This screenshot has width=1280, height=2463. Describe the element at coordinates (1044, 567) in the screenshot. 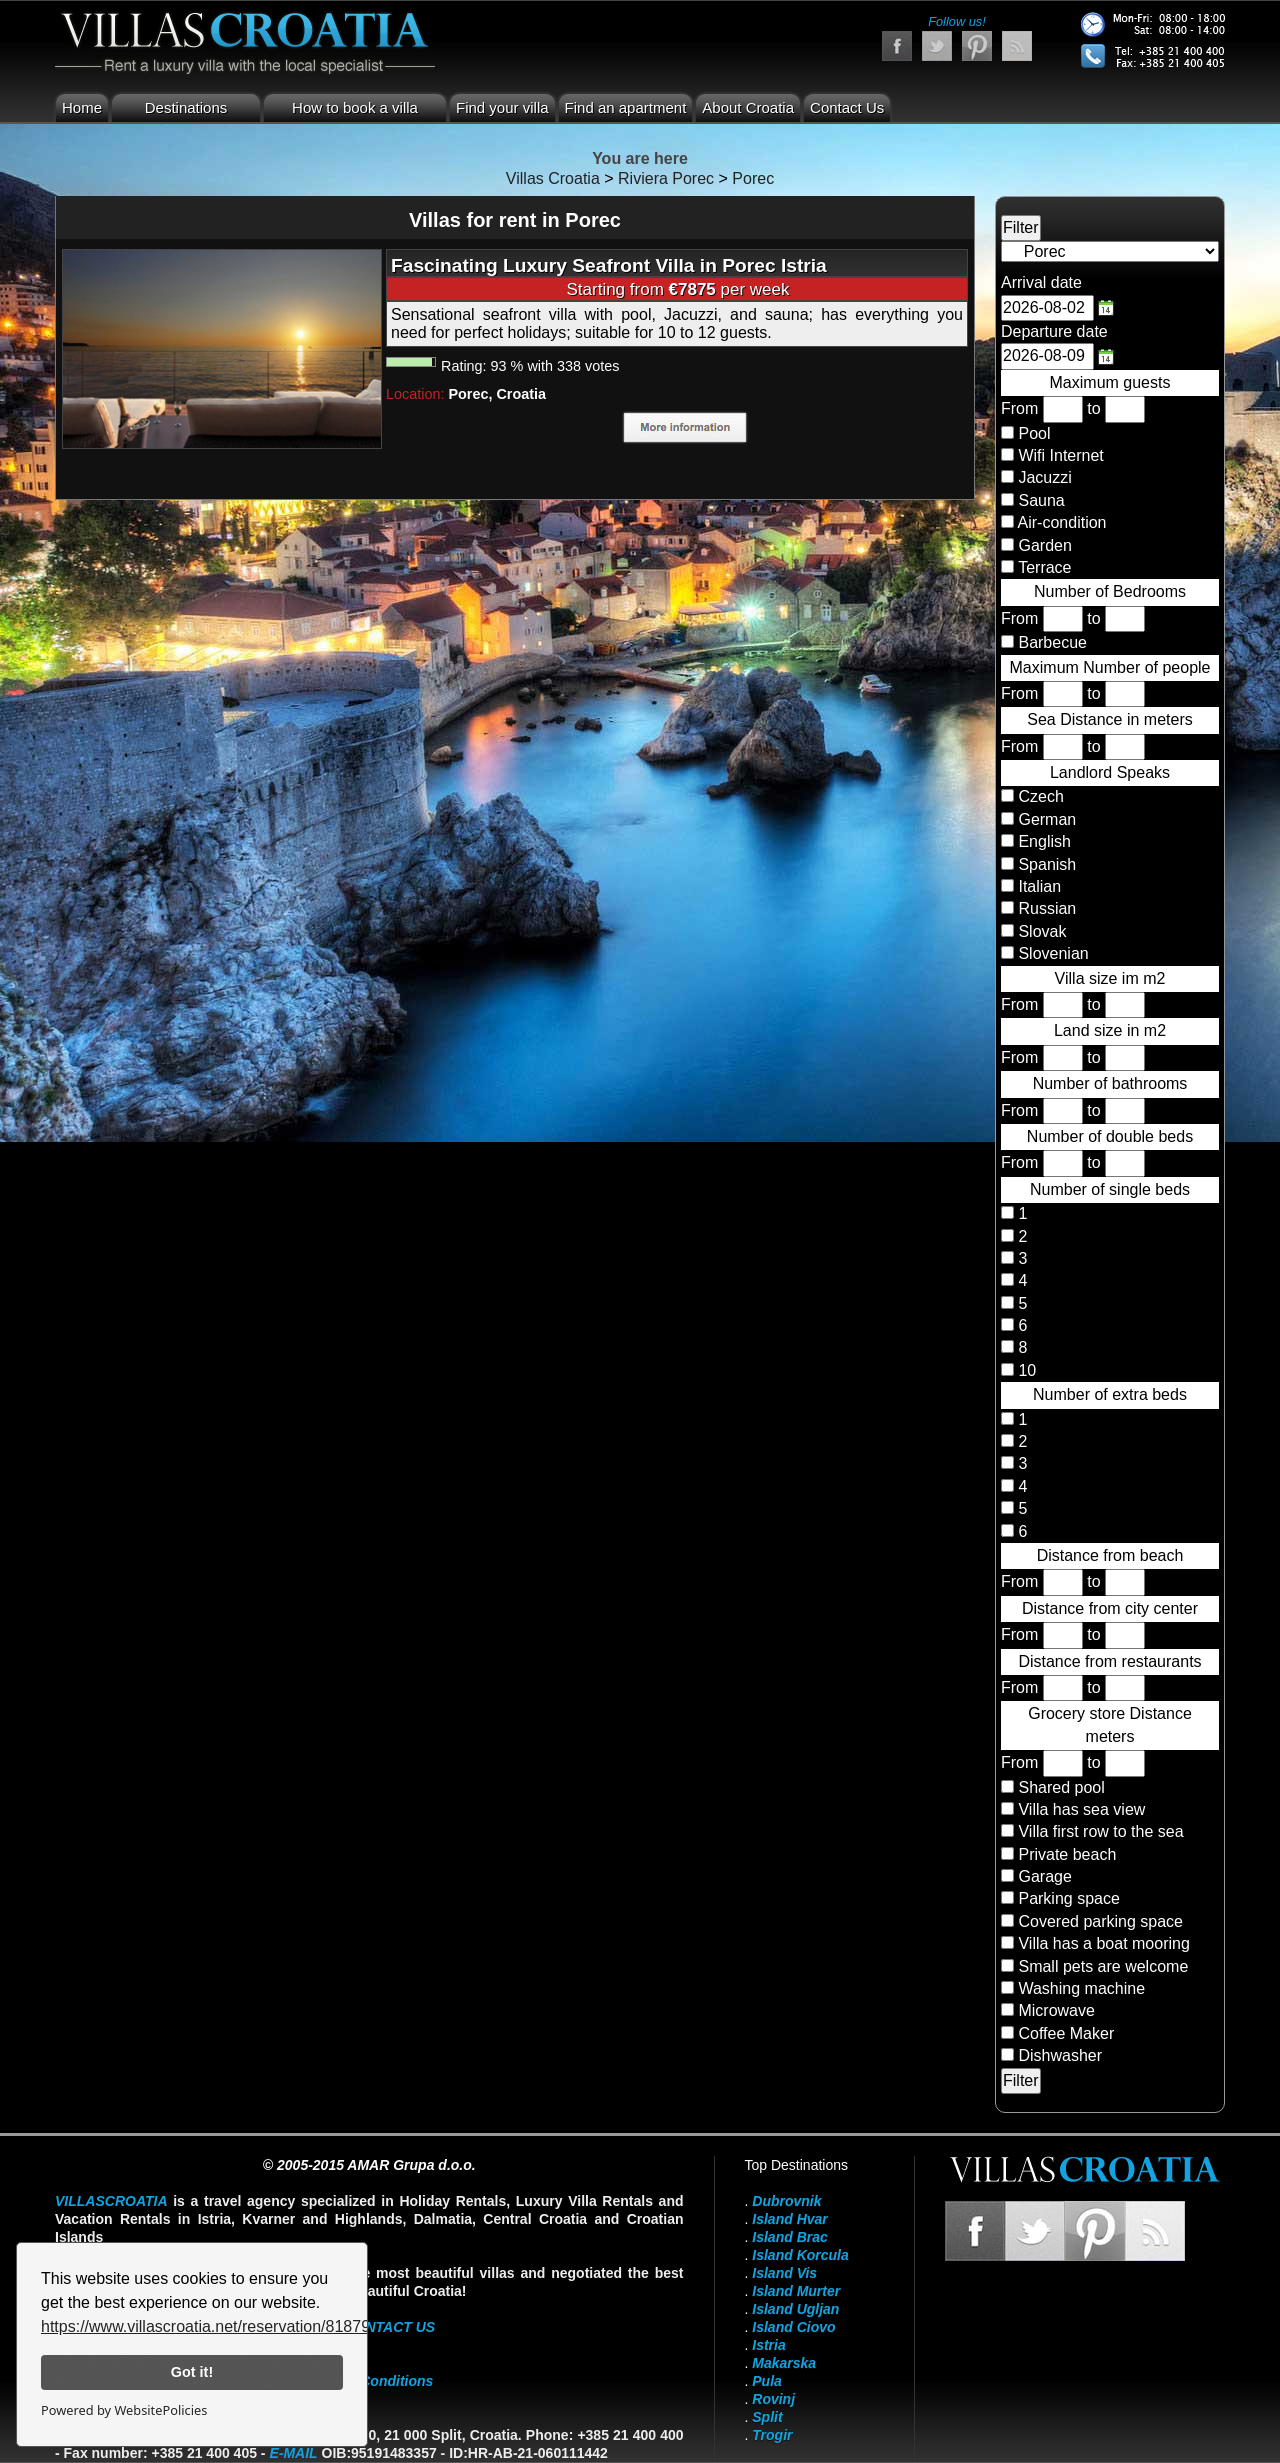

I see `Terrace` at that location.